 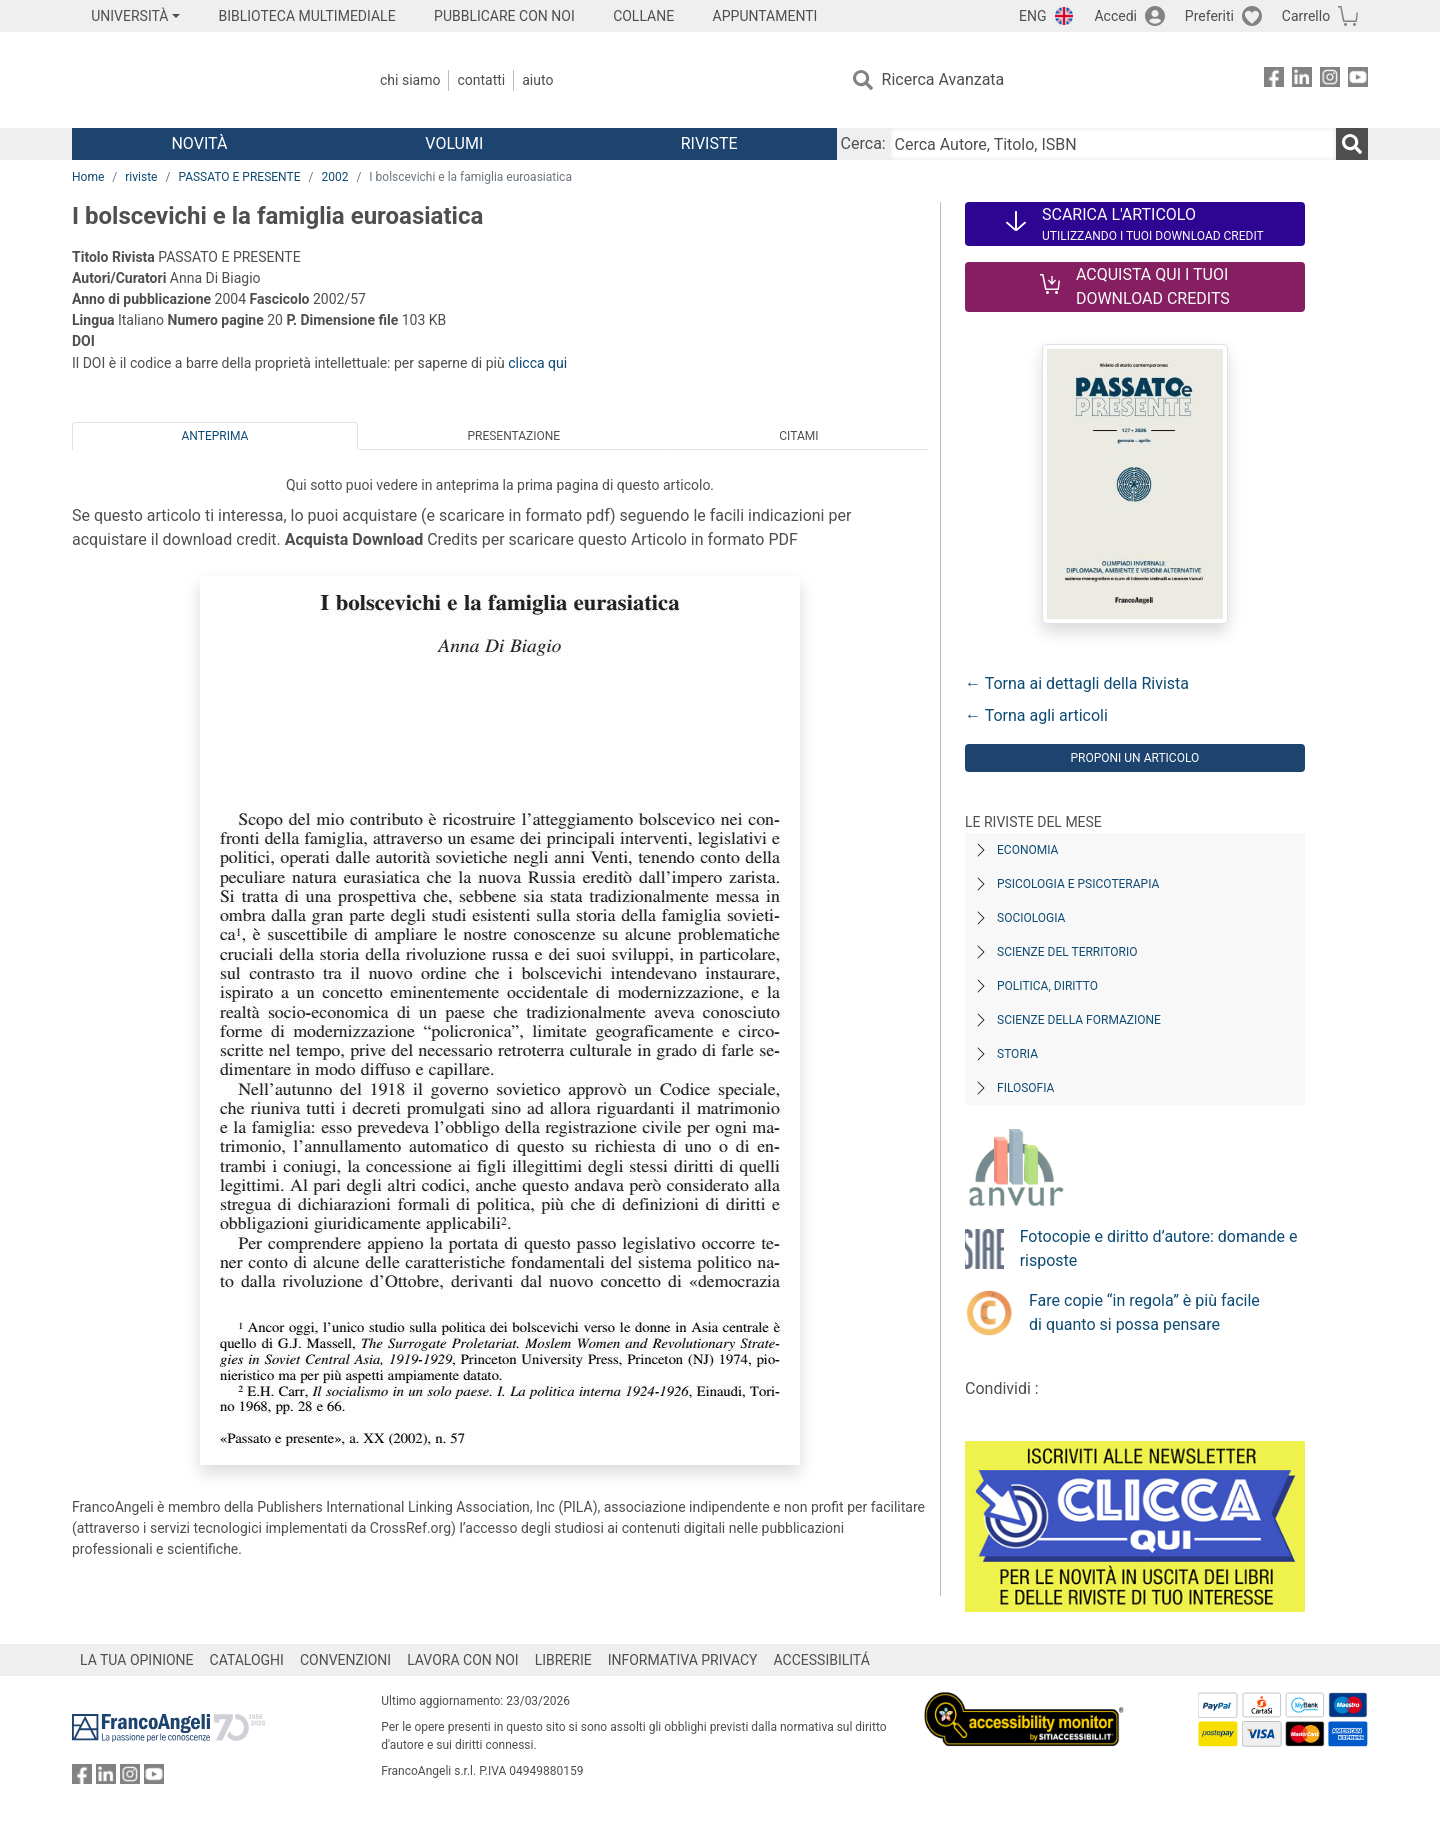 I want to click on Chi Siamo, so click(x=410, y=80).